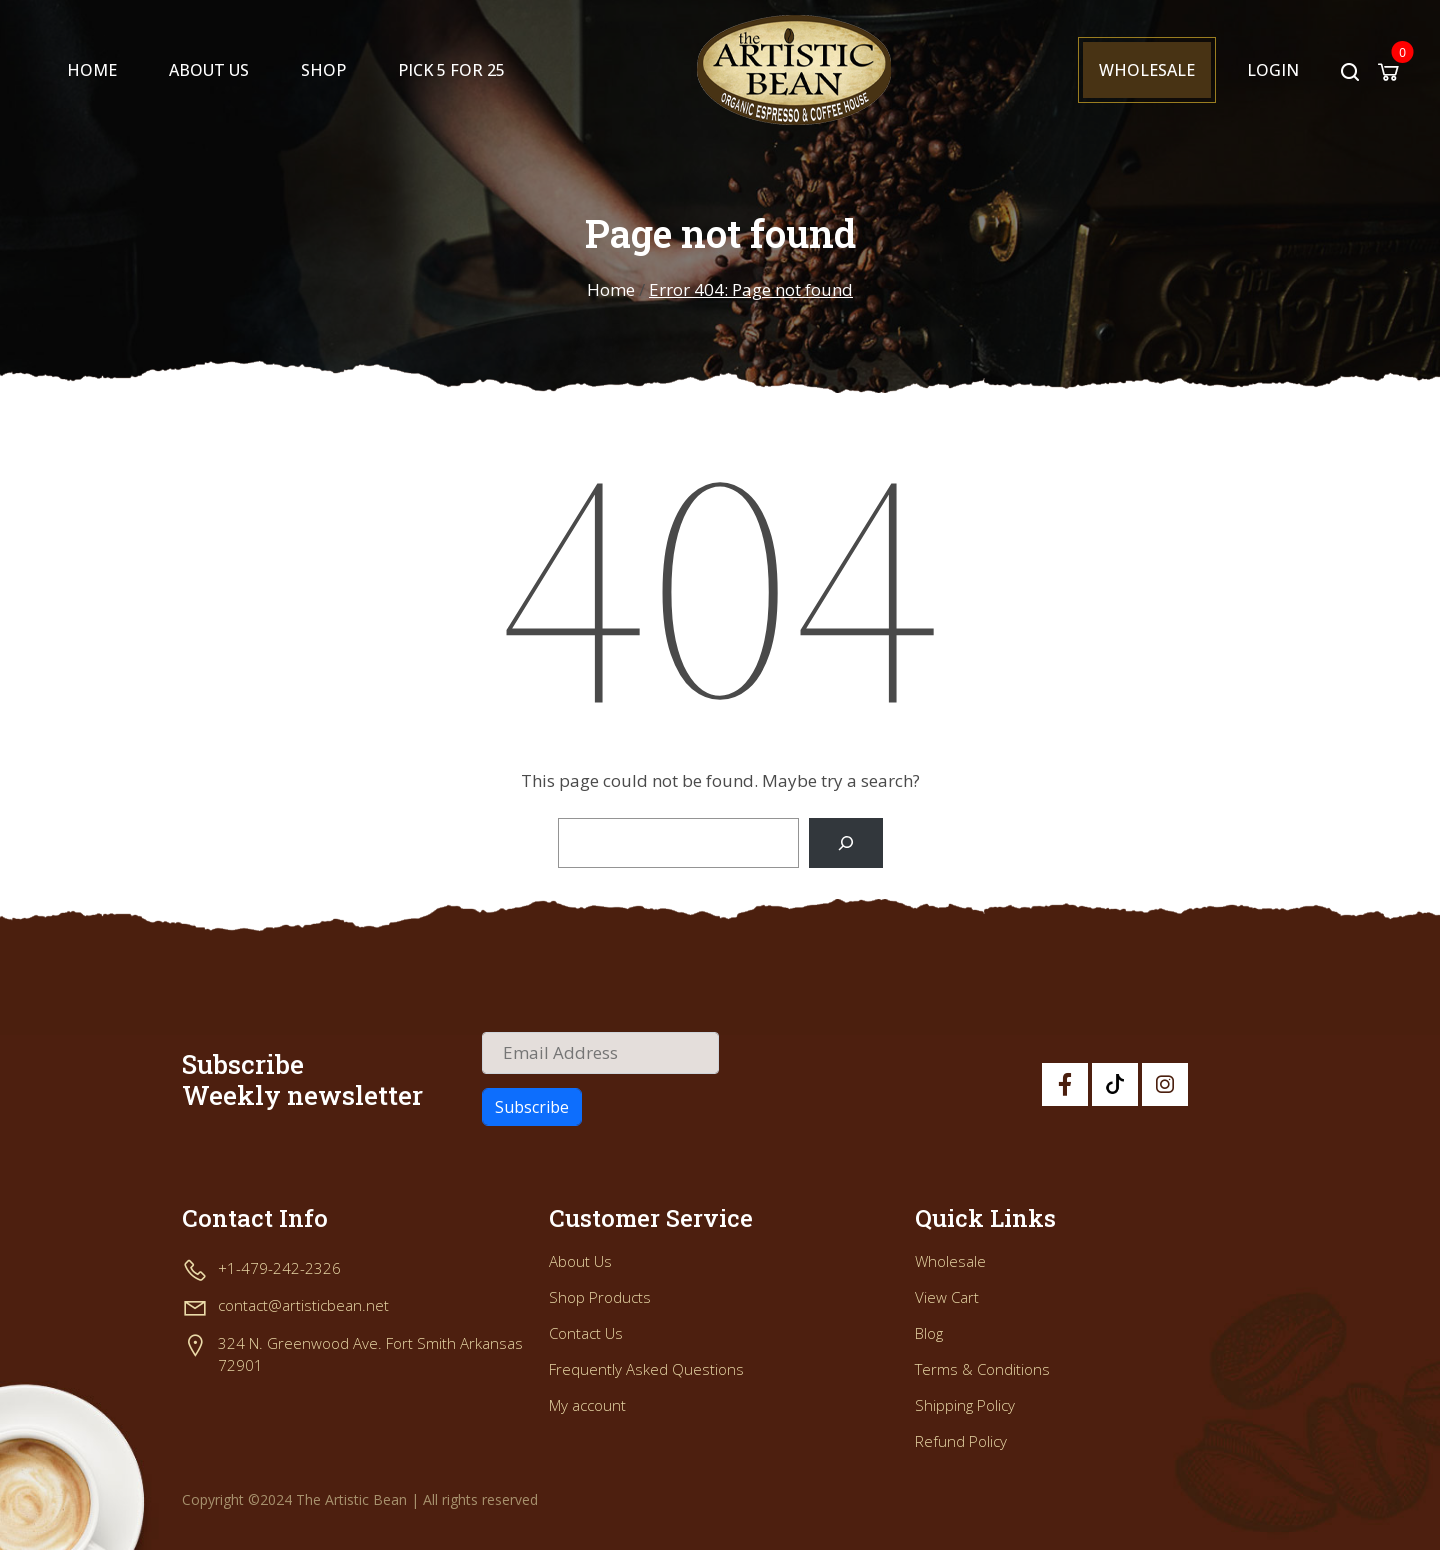 This screenshot has width=1440, height=1550. I want to click on View Cart, so click(947, 1297).